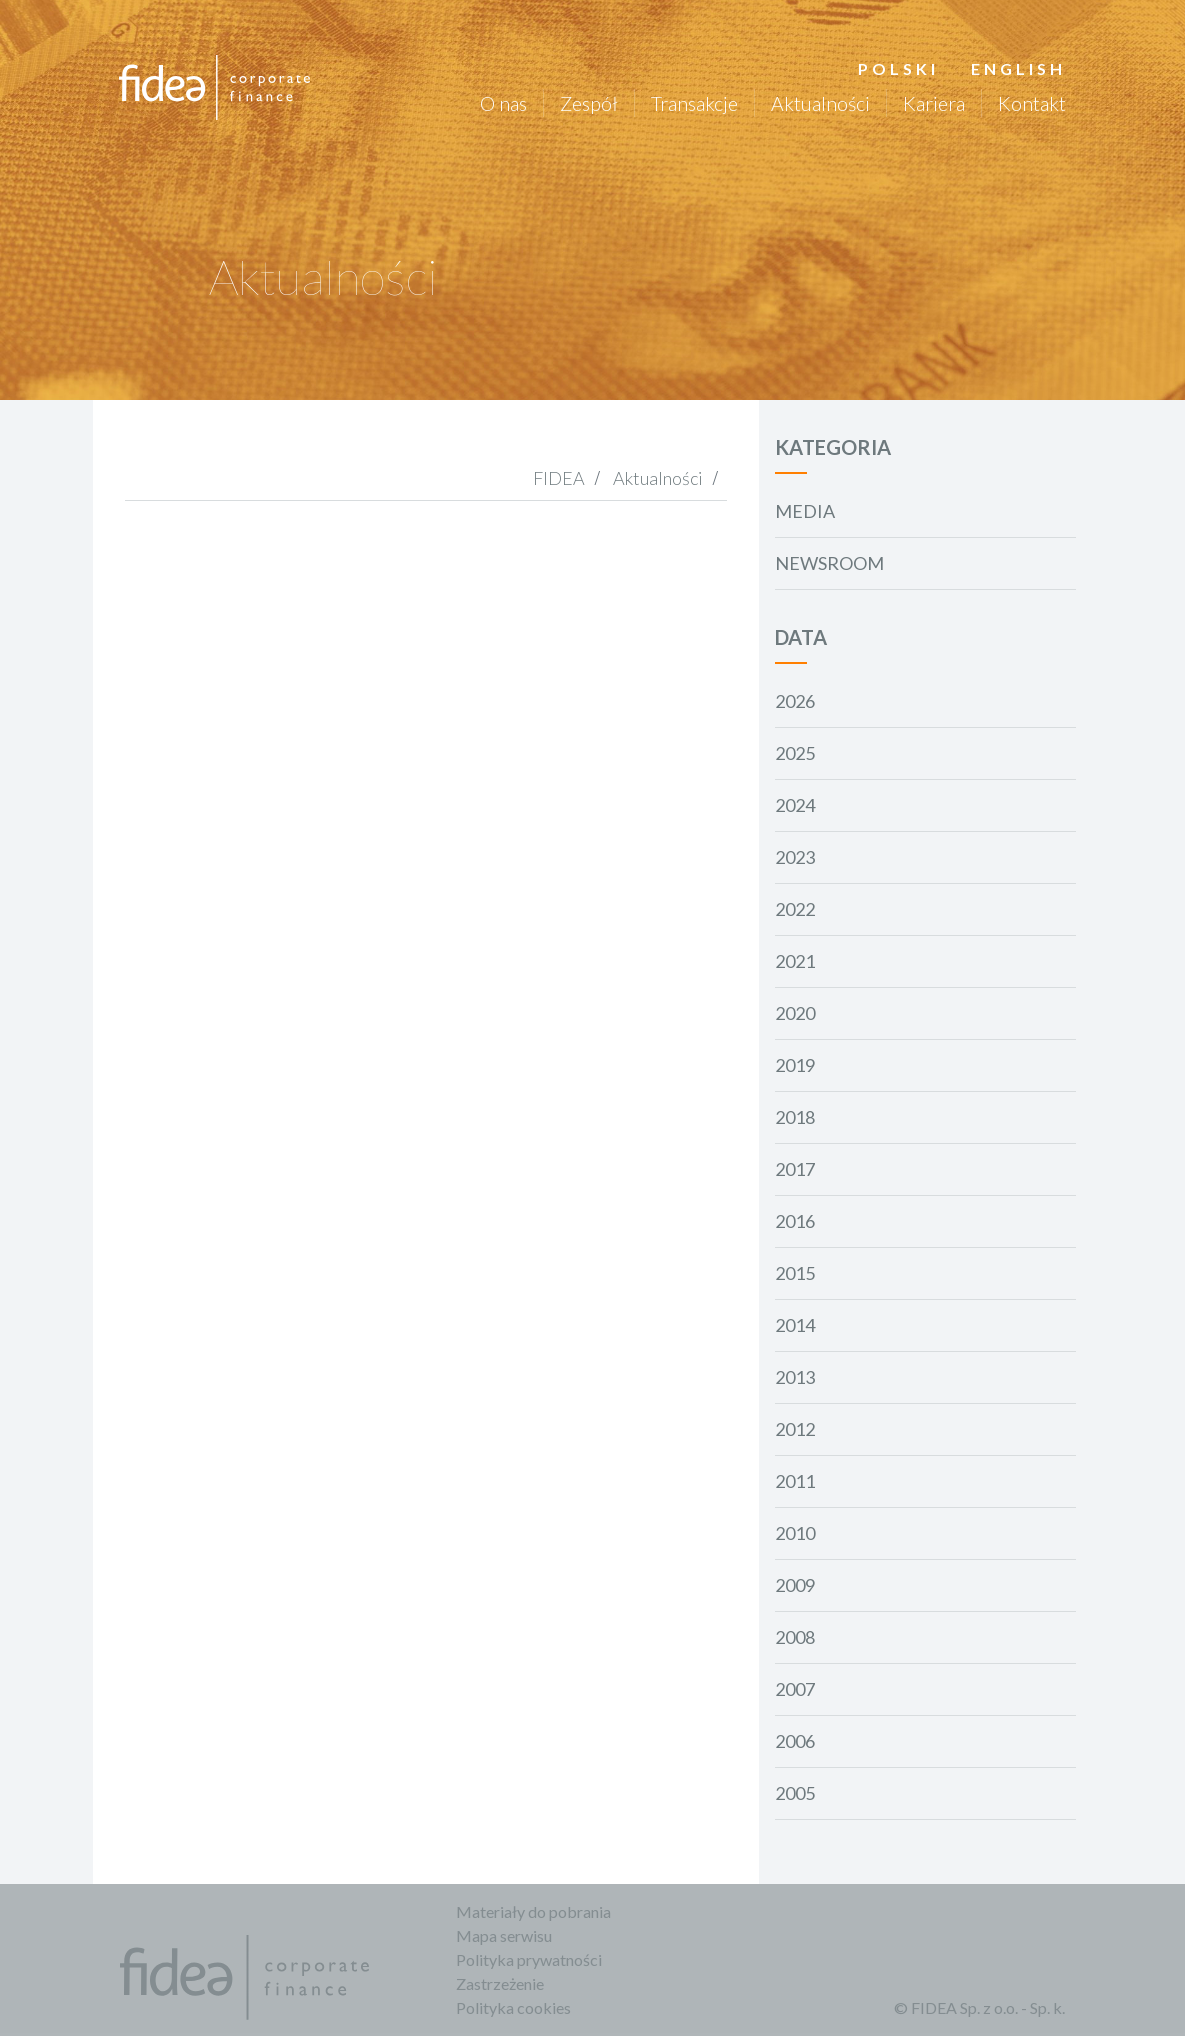  I want to click on 2011, so click(795, 1481).